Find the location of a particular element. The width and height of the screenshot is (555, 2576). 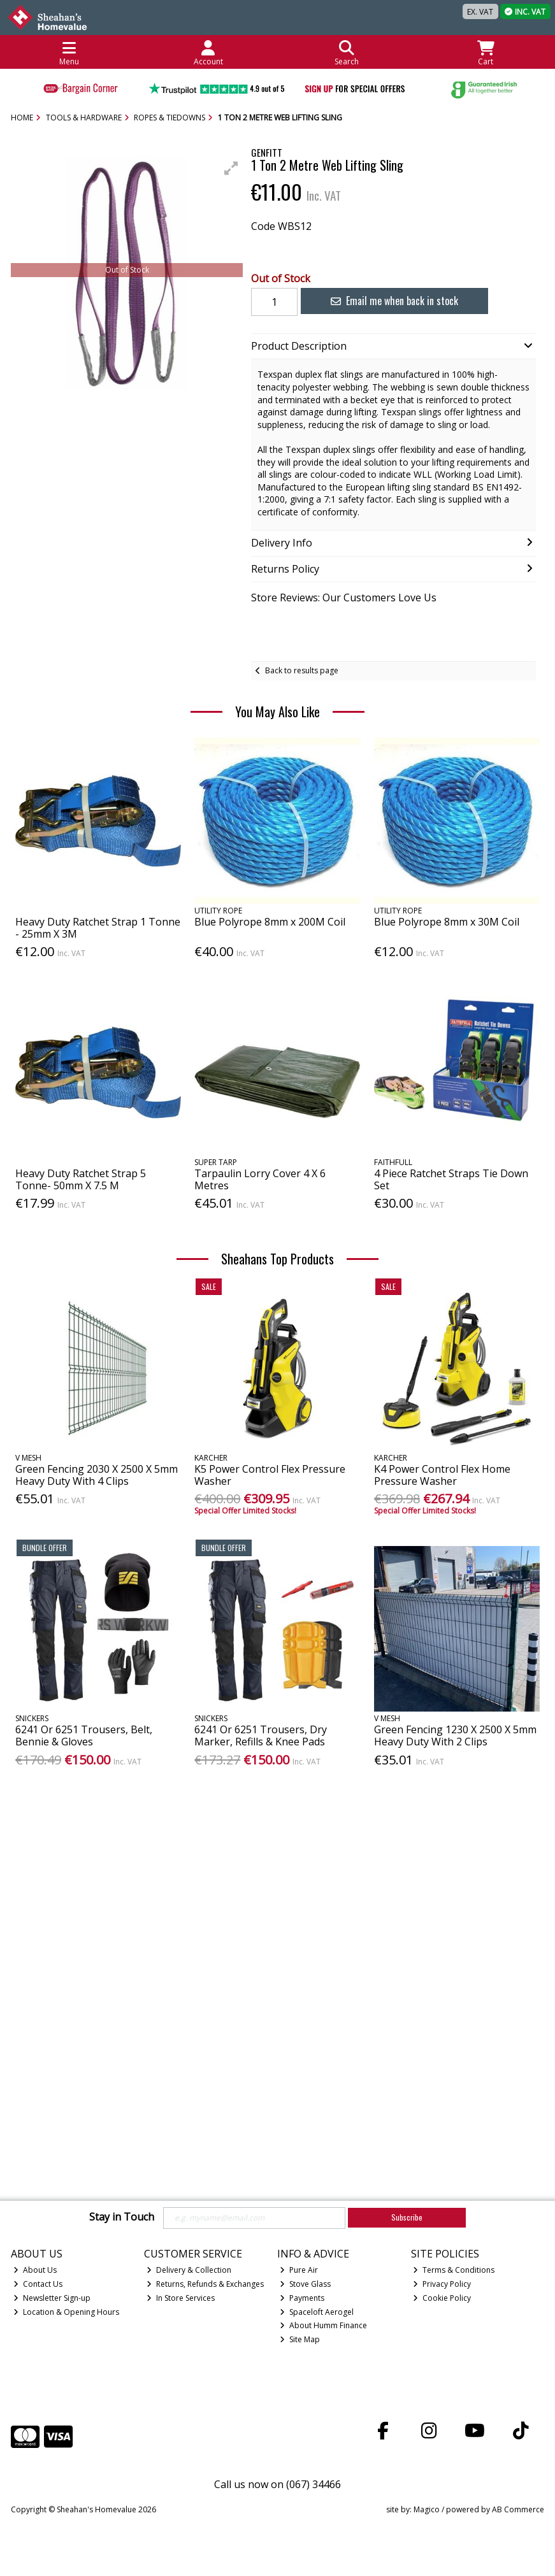

6241 Or 6251 Trousers, Dry Marker, Refills & Knee Pads is located at coordinates (260, 1735).